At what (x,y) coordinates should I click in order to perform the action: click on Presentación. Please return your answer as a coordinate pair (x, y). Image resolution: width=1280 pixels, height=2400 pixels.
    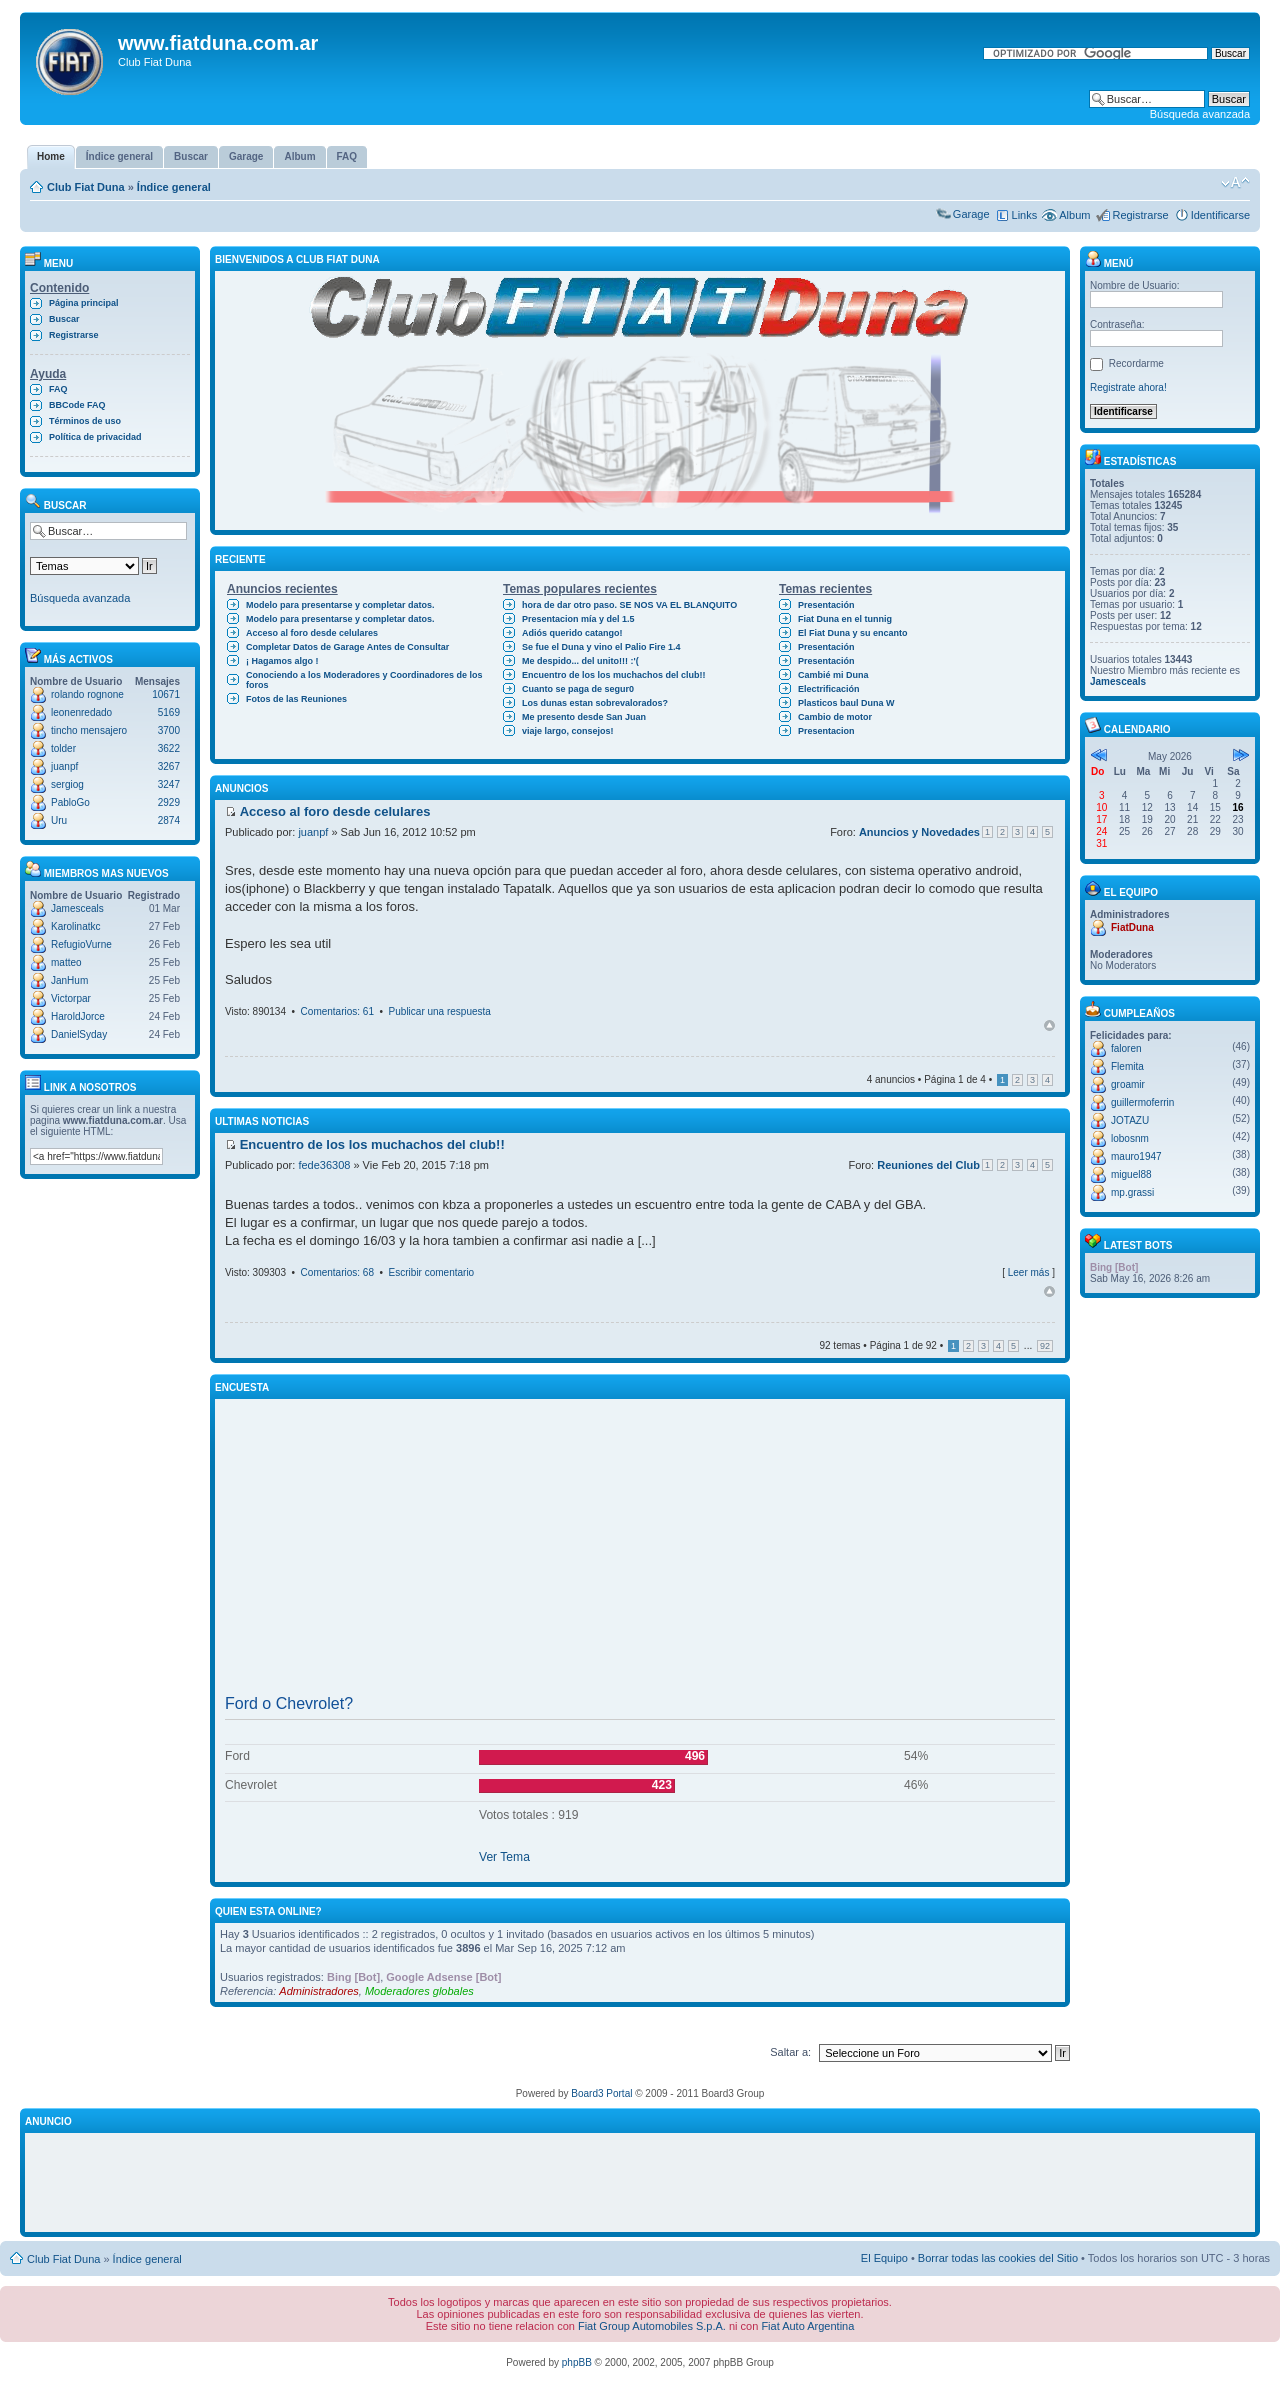
    Looking at the image, I should click on (826, 605).